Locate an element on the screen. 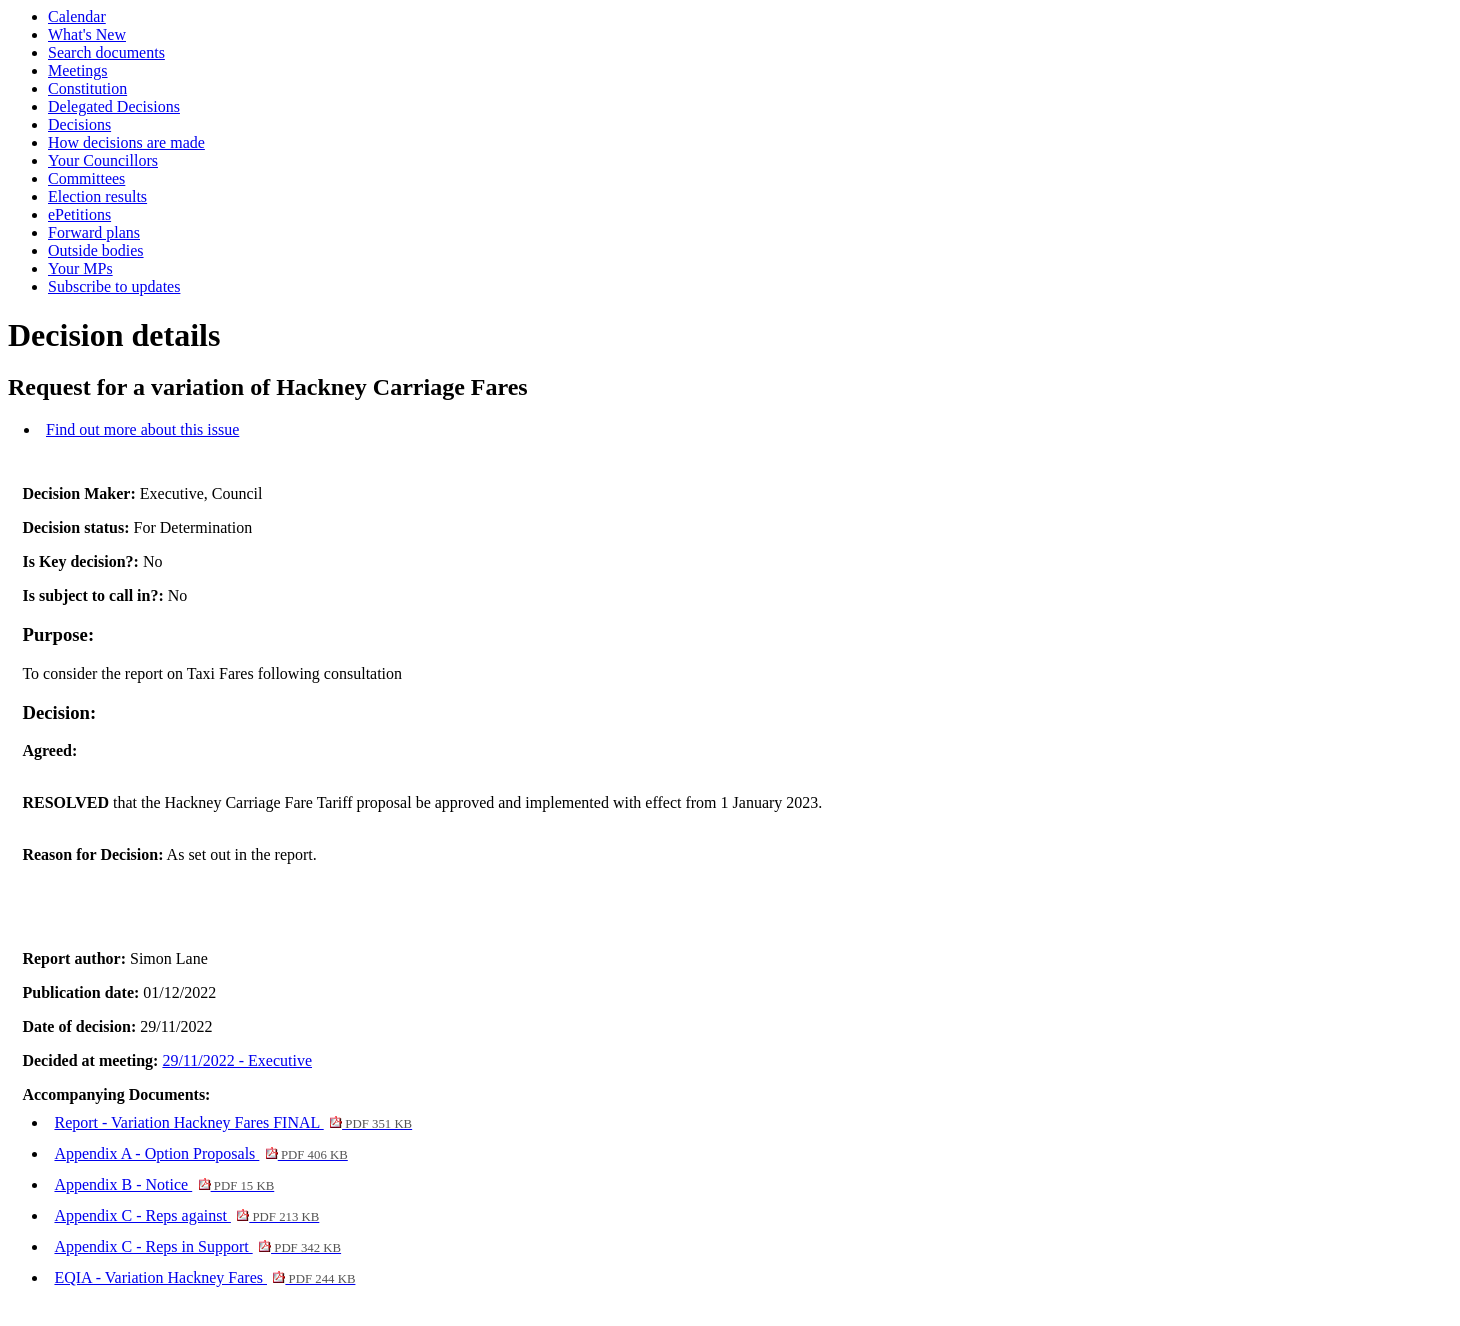 The width and height of the screenshot is (1460, 1326). Find out more about this issue is located at coordinates (142, 429).